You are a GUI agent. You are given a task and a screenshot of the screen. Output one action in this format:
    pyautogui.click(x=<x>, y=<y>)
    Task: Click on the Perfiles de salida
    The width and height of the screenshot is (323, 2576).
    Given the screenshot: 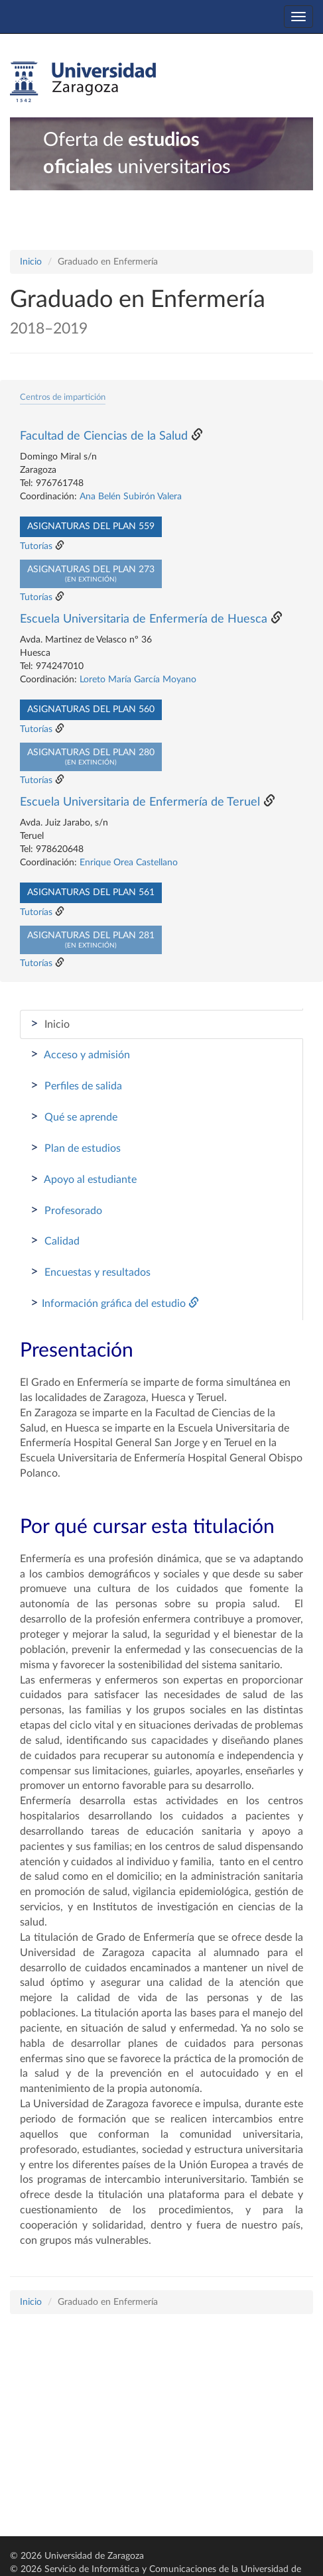 What is the action you would take?
    pyautogui.click(x=76, y=1085)
    